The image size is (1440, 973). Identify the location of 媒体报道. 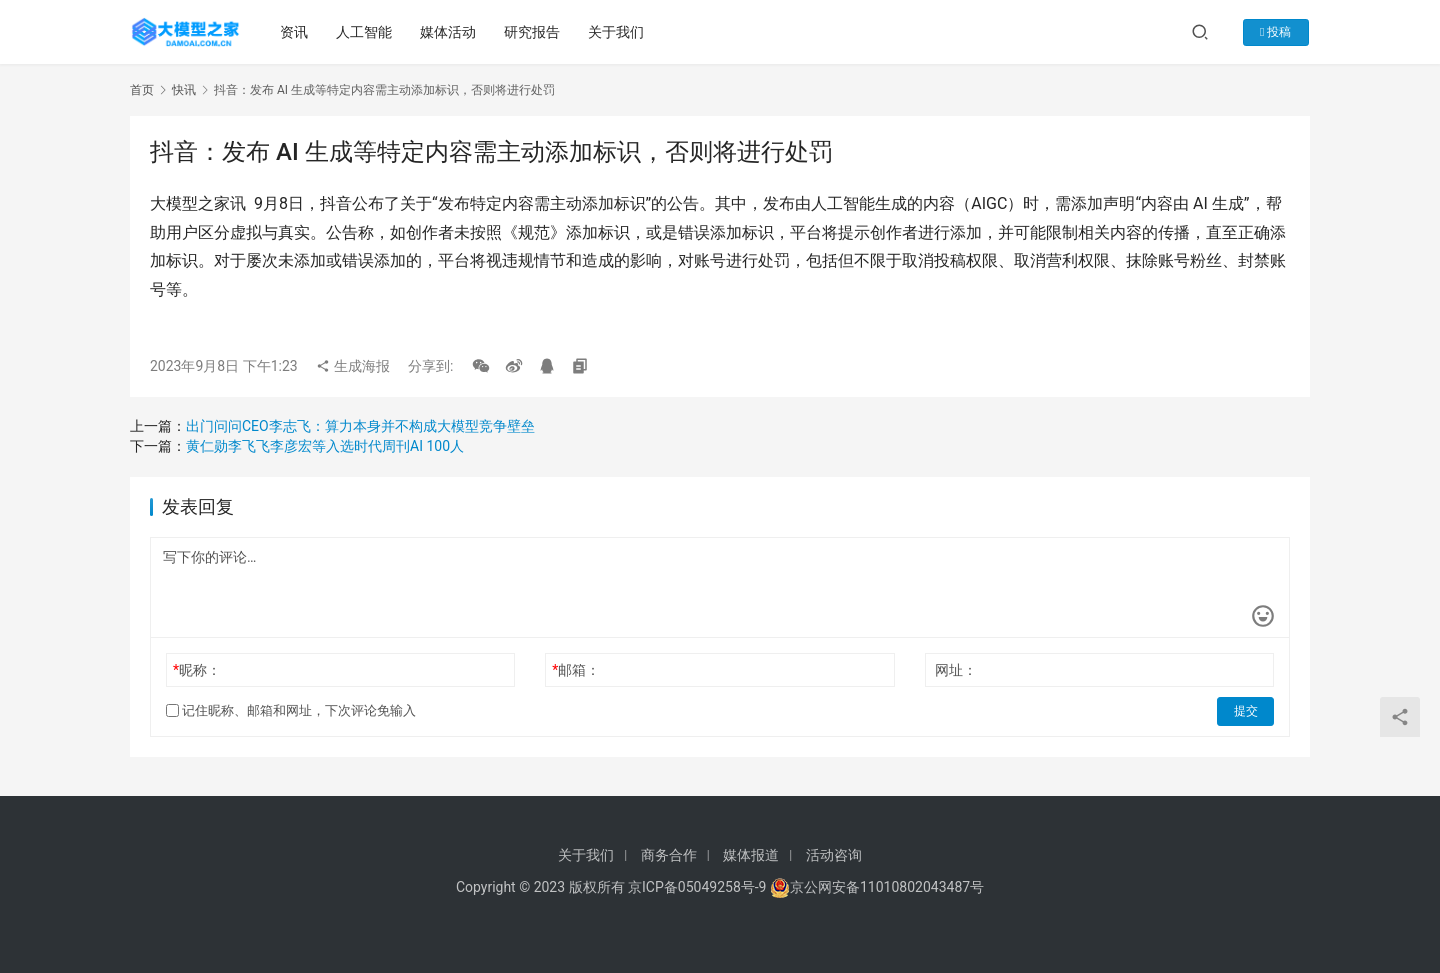
(751, 855).